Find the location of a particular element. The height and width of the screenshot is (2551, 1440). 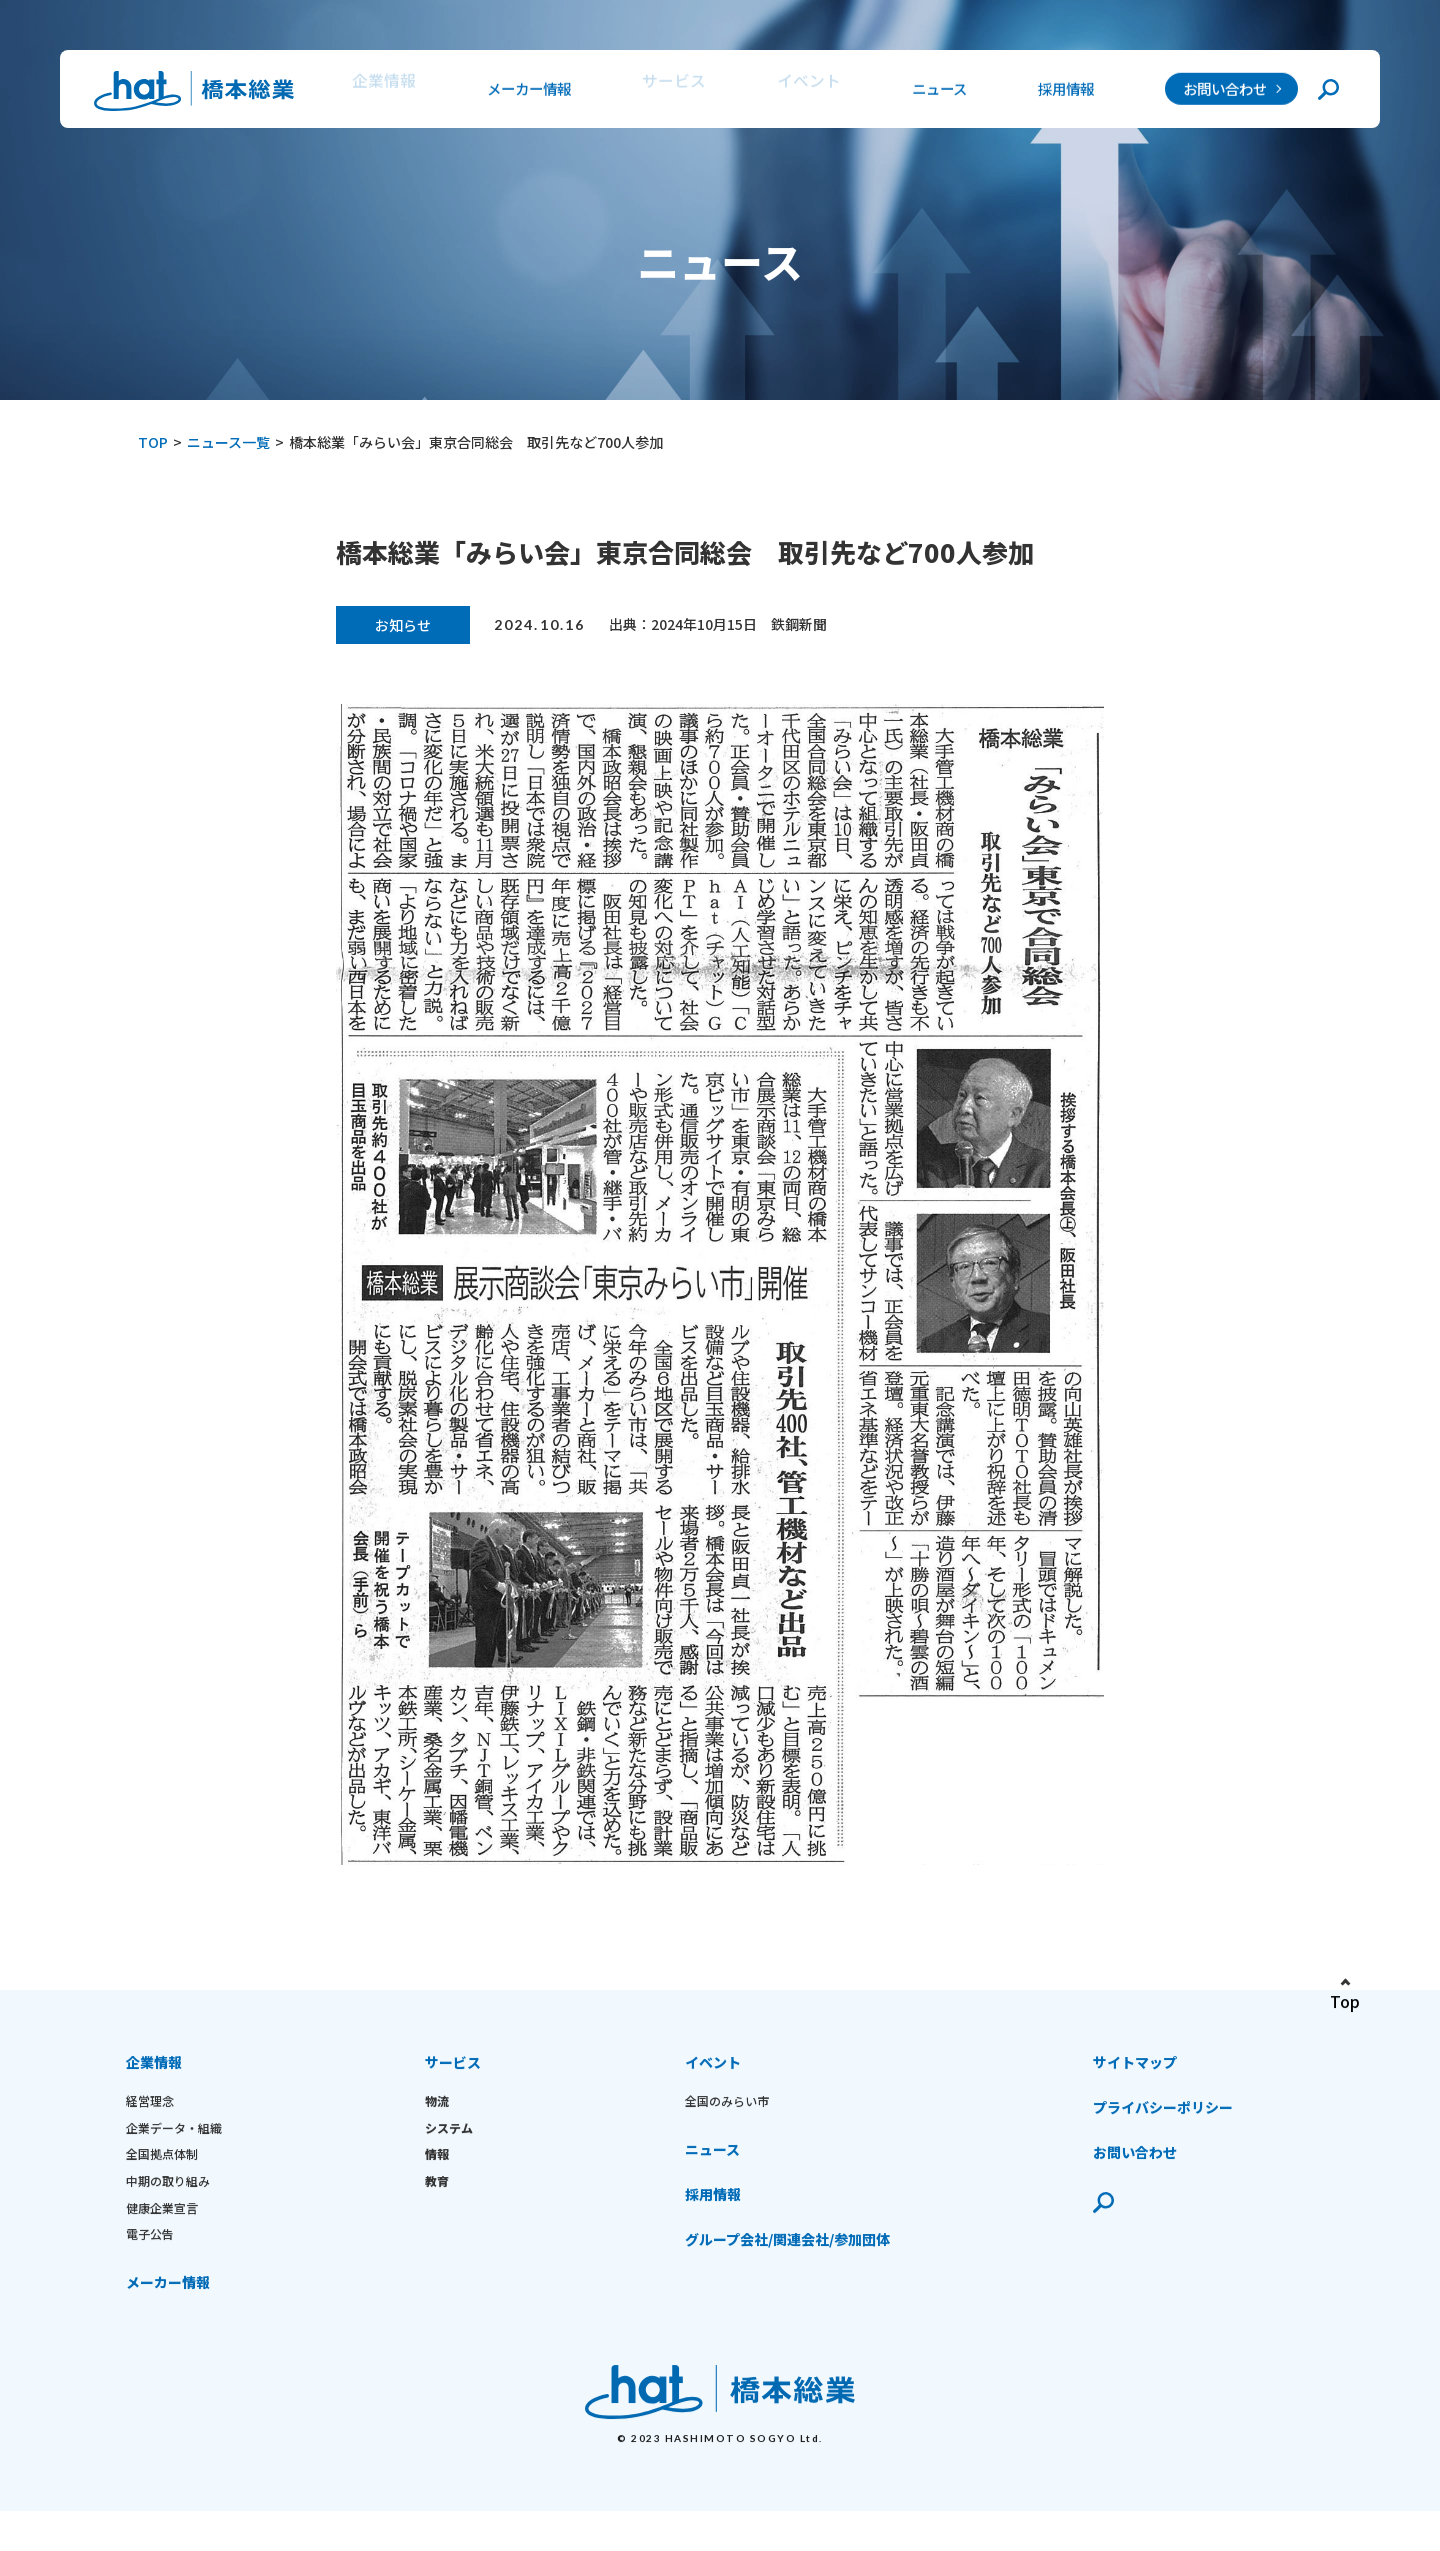

採用情報 is located at coordinates (1062, 92).